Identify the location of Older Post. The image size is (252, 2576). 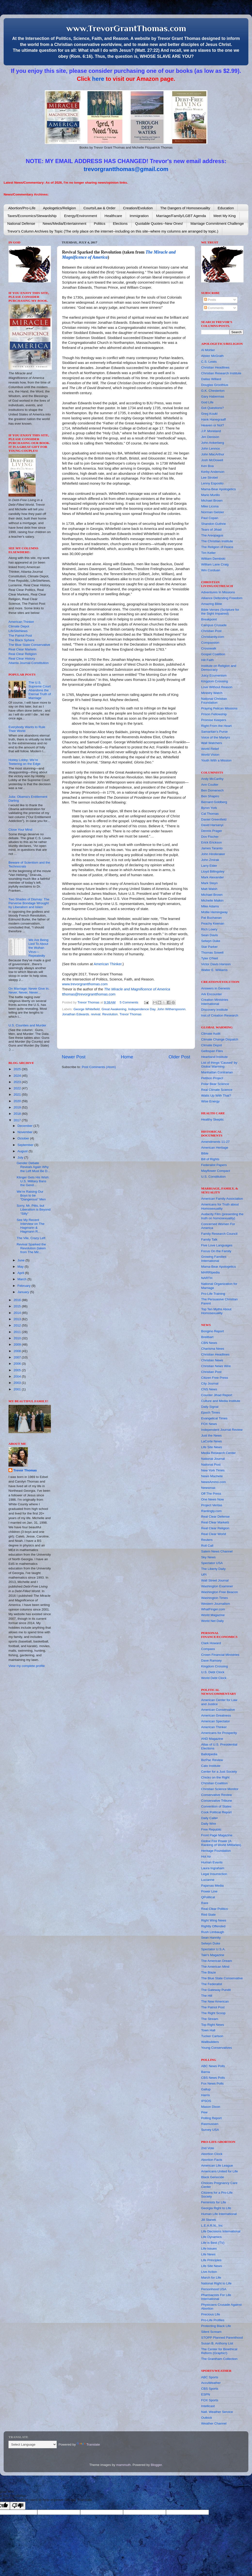
(179, 1056).